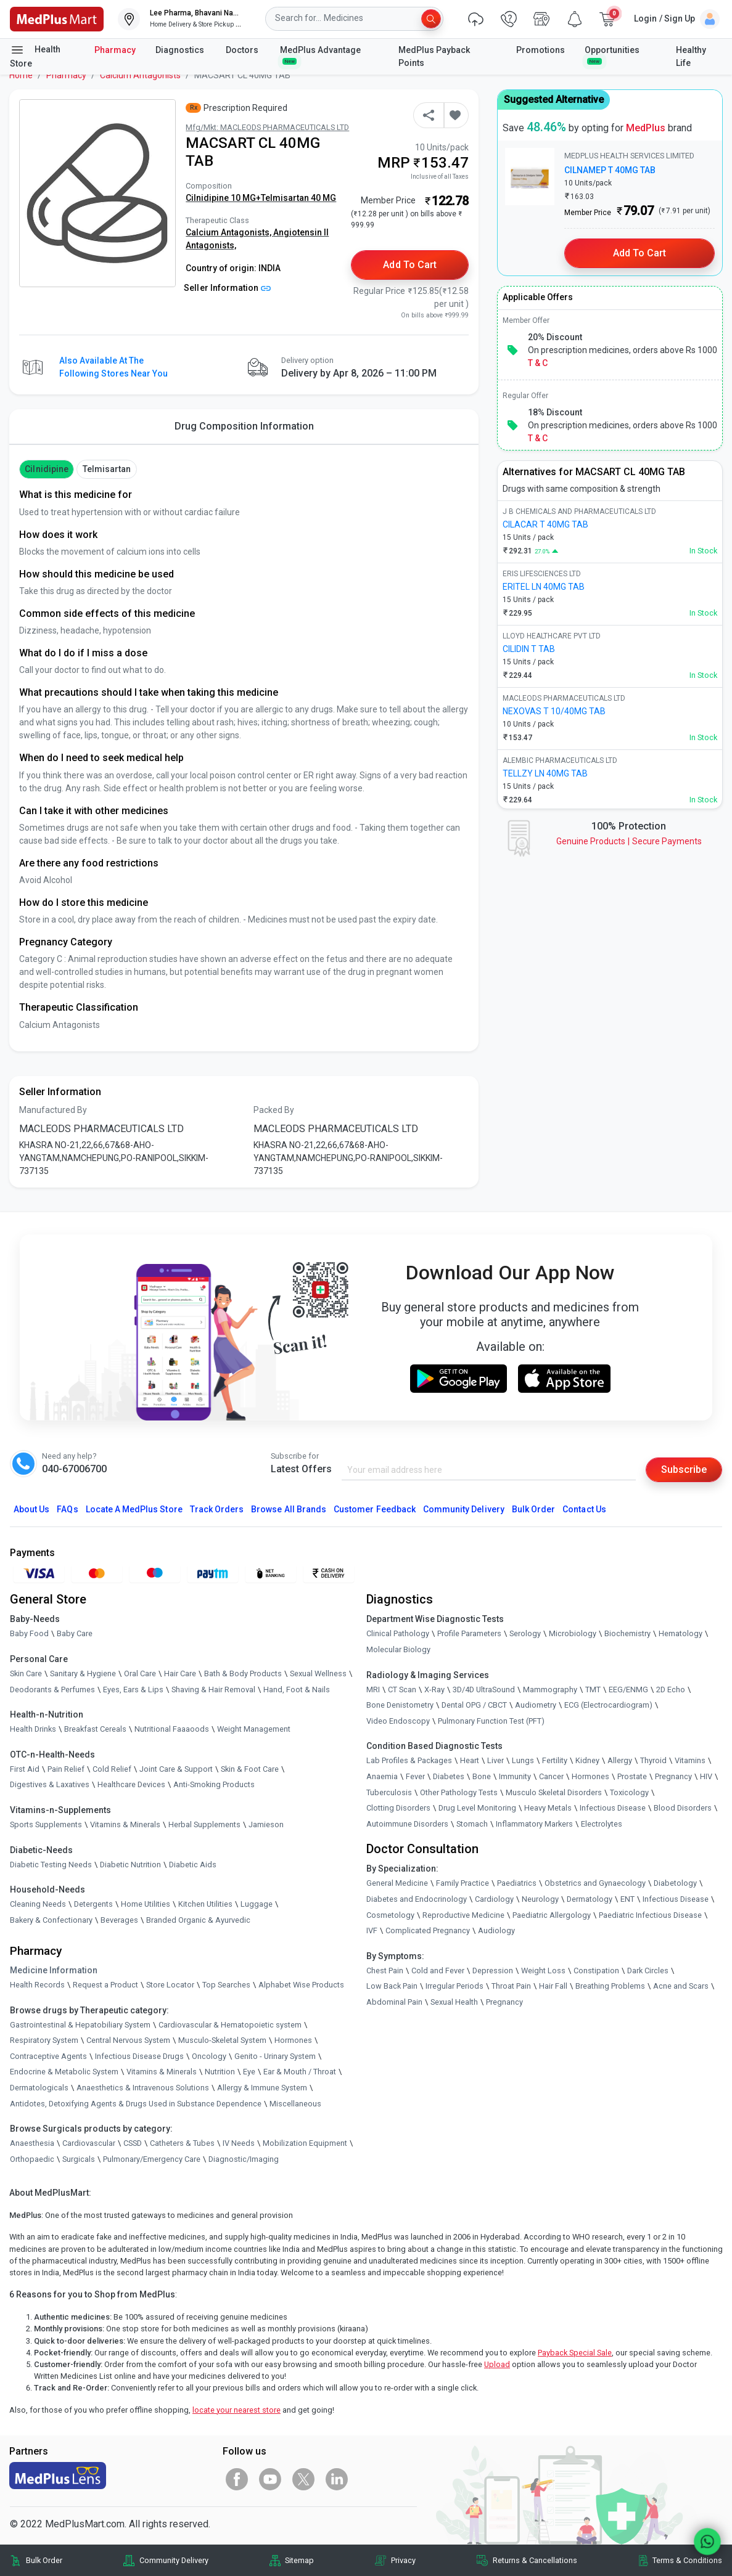 This screenshot has height=2576, width=732. What do you see at coordinates (389, 1792) in the screenshot?
I see `Tuberculosis` at bounding box center [389, 1792].